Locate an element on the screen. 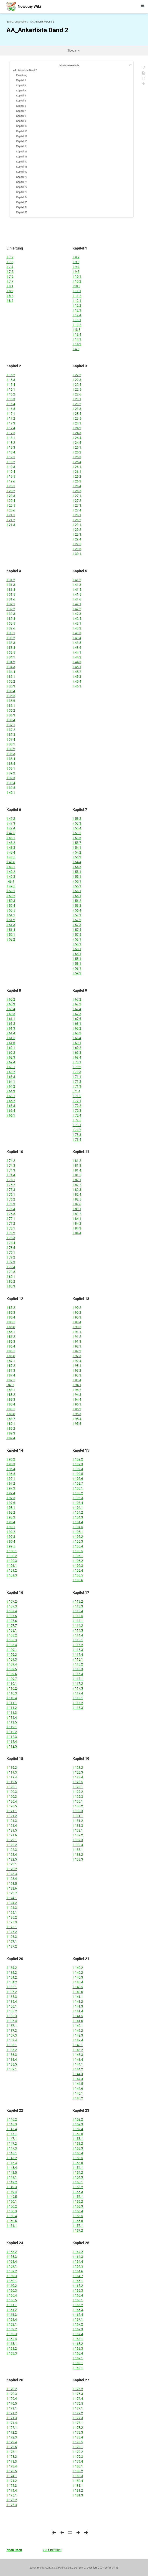 Image resolution: width=148 pixels, height=2576 pixels. II 176.3 is located at coordinates (77, 2394).